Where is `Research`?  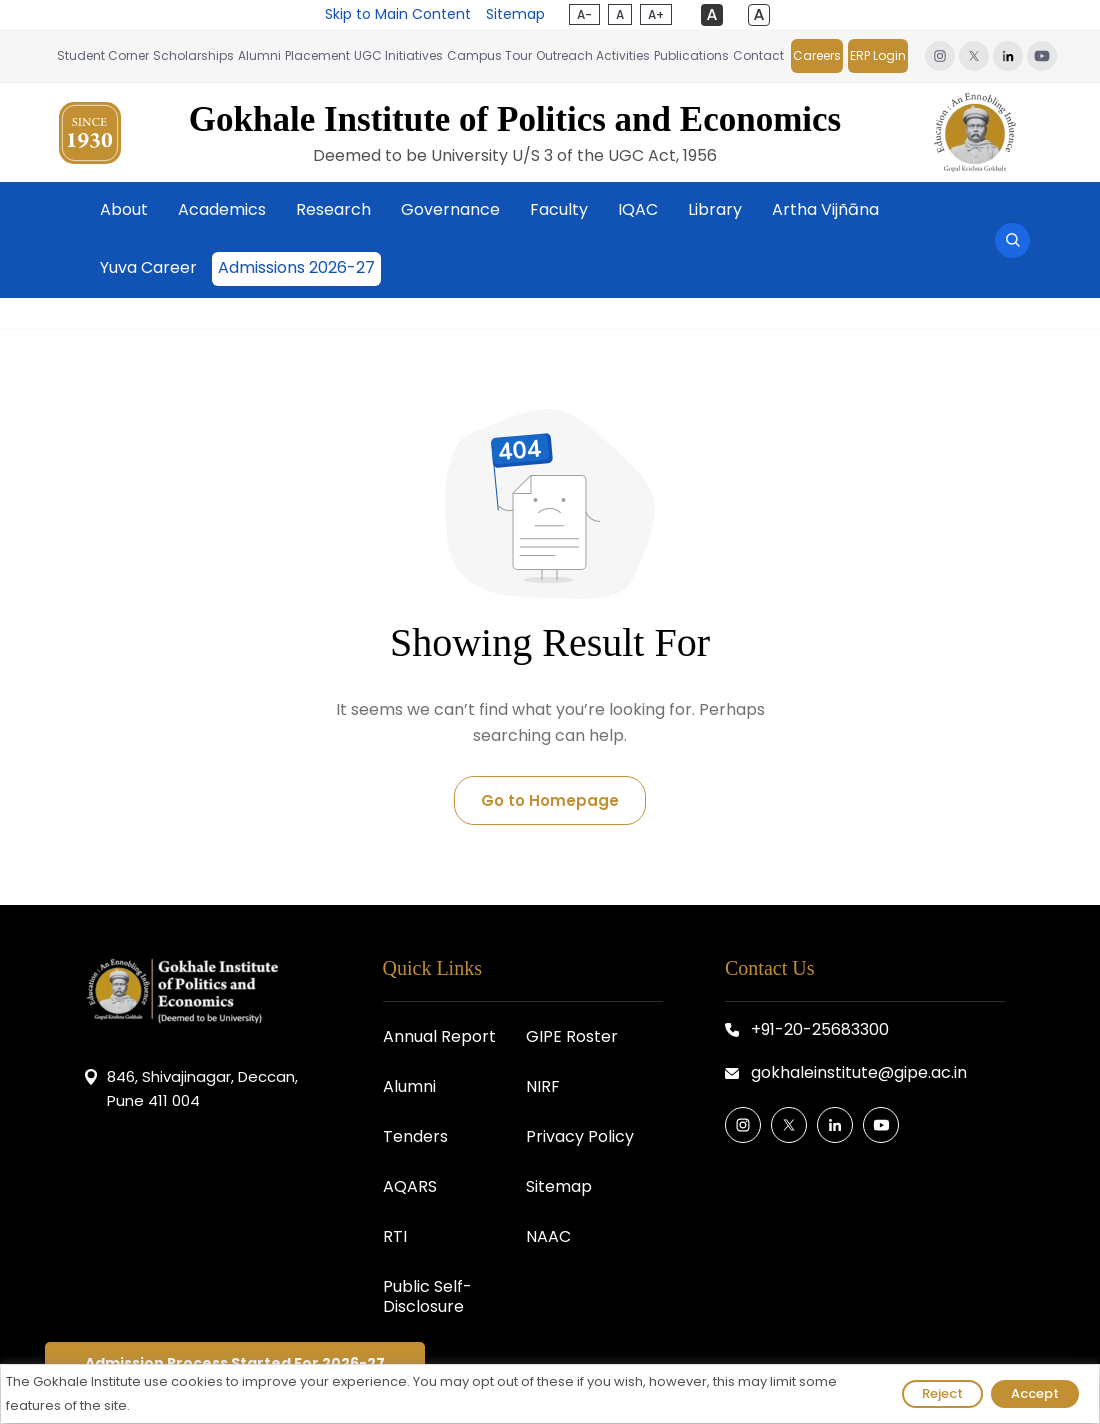 Research is located at coordinates (333, 209).